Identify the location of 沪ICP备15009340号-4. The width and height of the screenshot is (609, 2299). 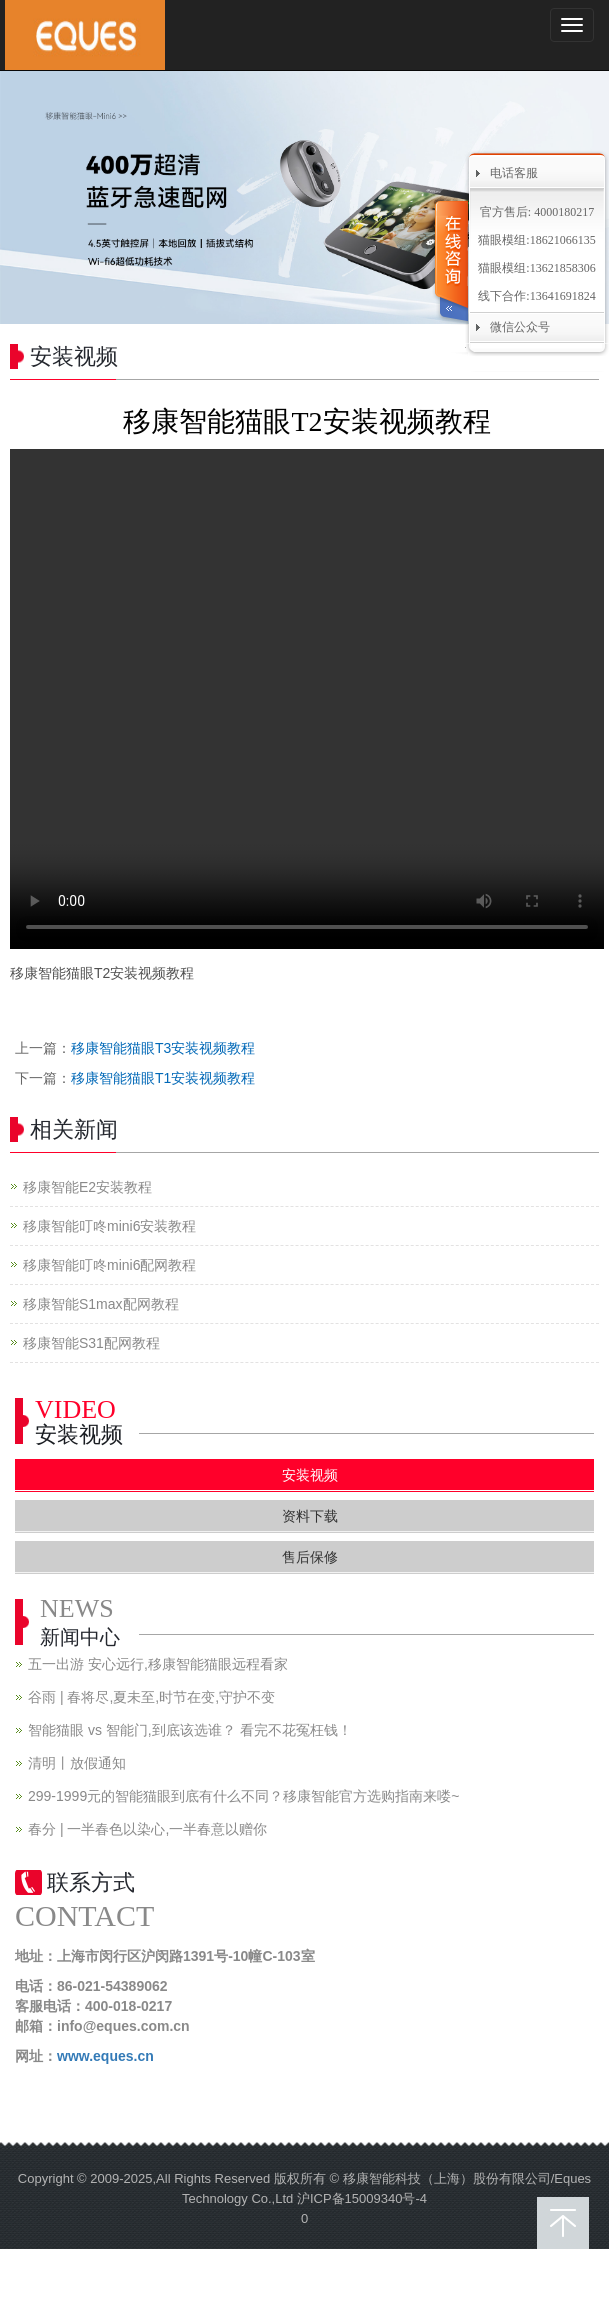
(362, 2198).